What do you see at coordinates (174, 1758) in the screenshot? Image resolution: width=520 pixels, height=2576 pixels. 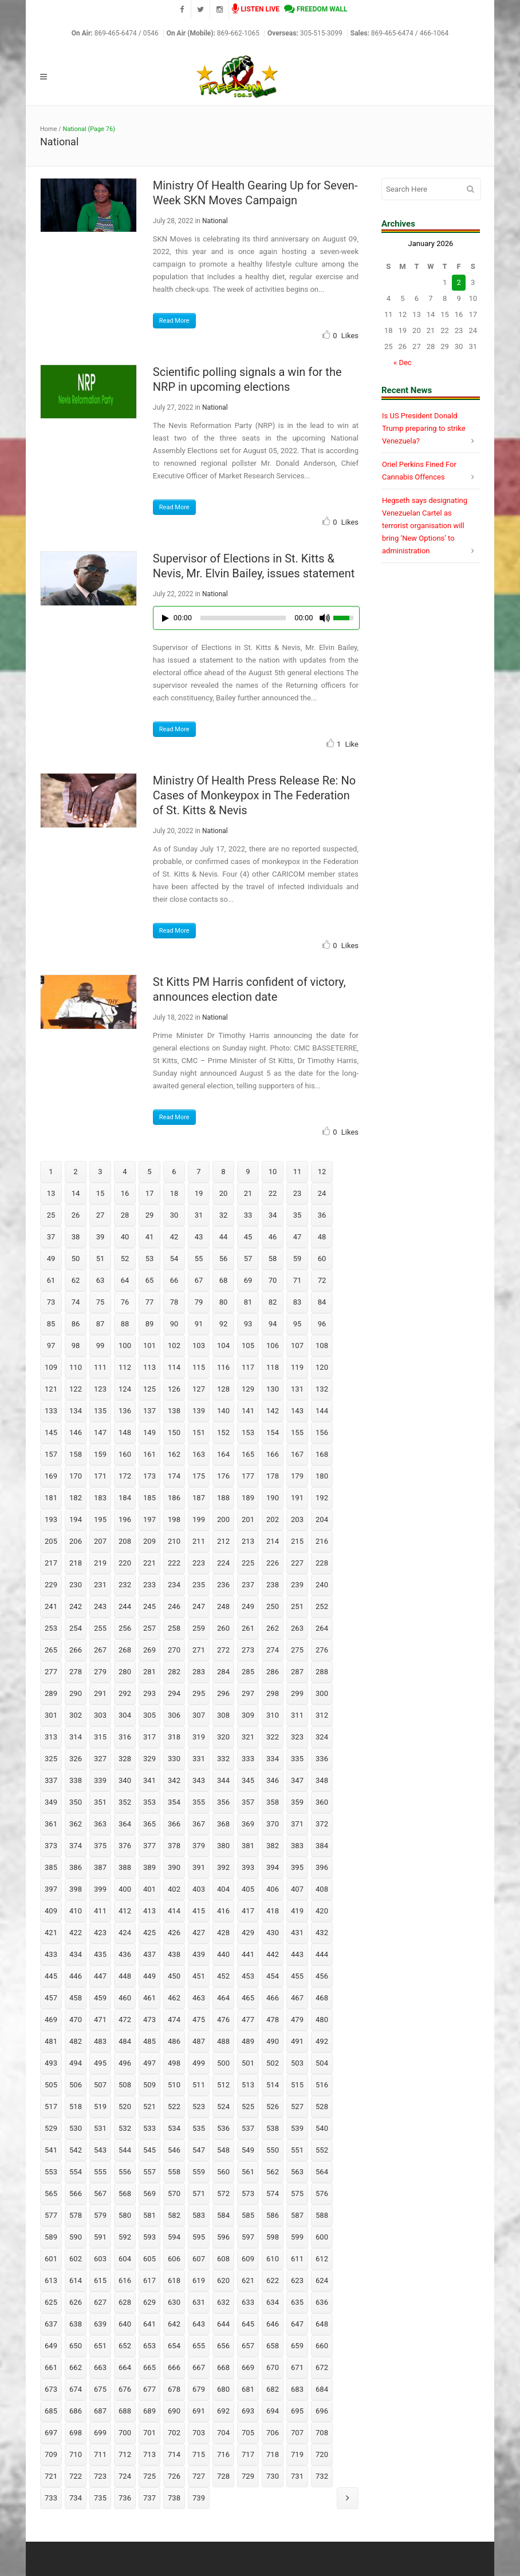 I see `330` at bounding box center [174, 1758].